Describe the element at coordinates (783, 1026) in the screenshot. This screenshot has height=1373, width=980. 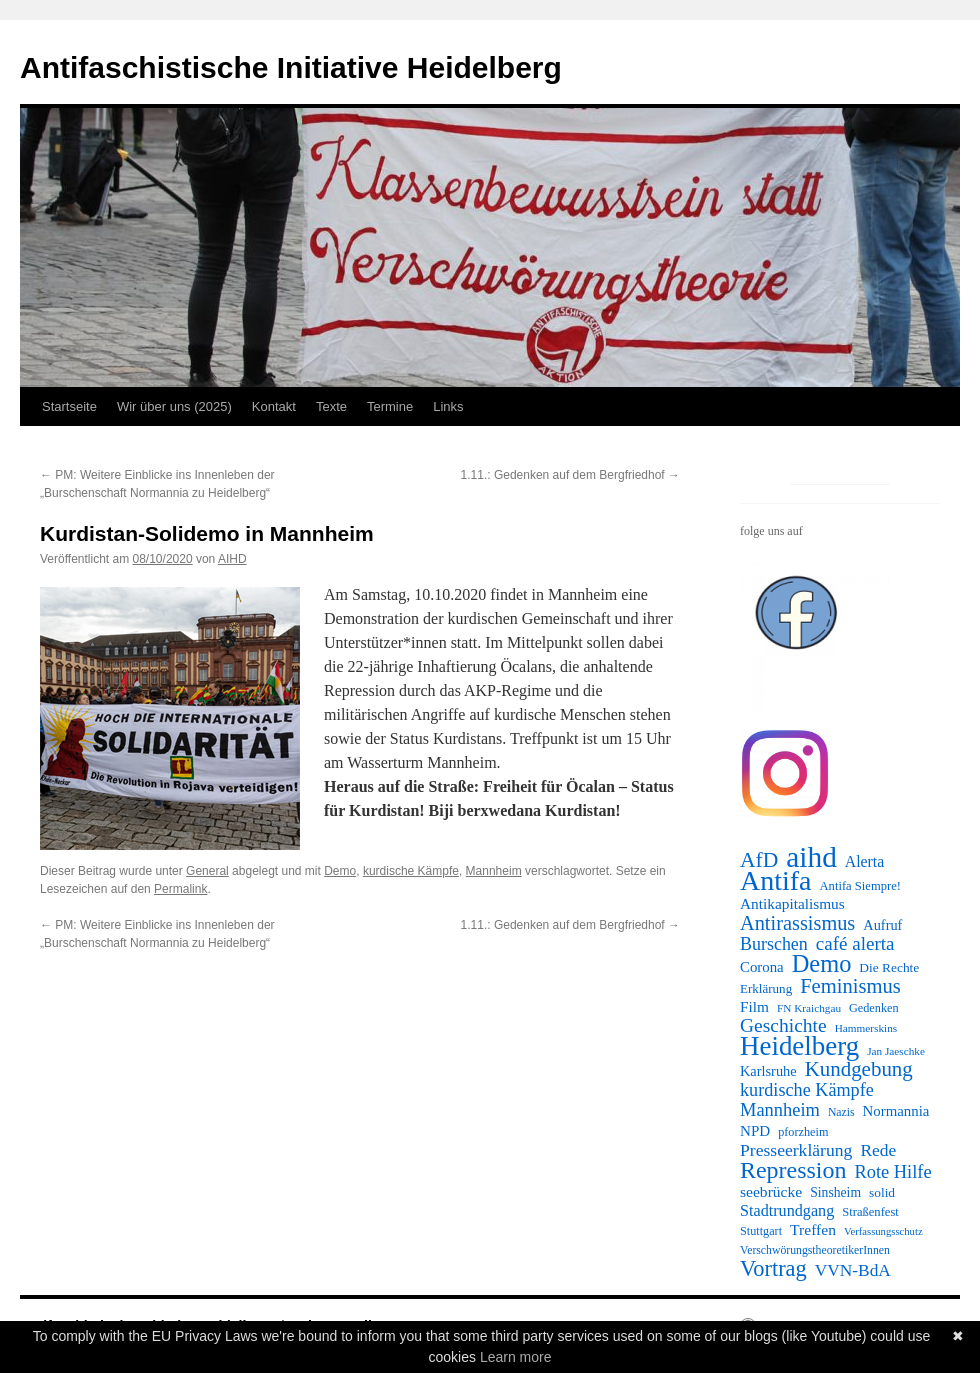
I see `Geschichte [Geschichte (48 Einträge)]` at that location.